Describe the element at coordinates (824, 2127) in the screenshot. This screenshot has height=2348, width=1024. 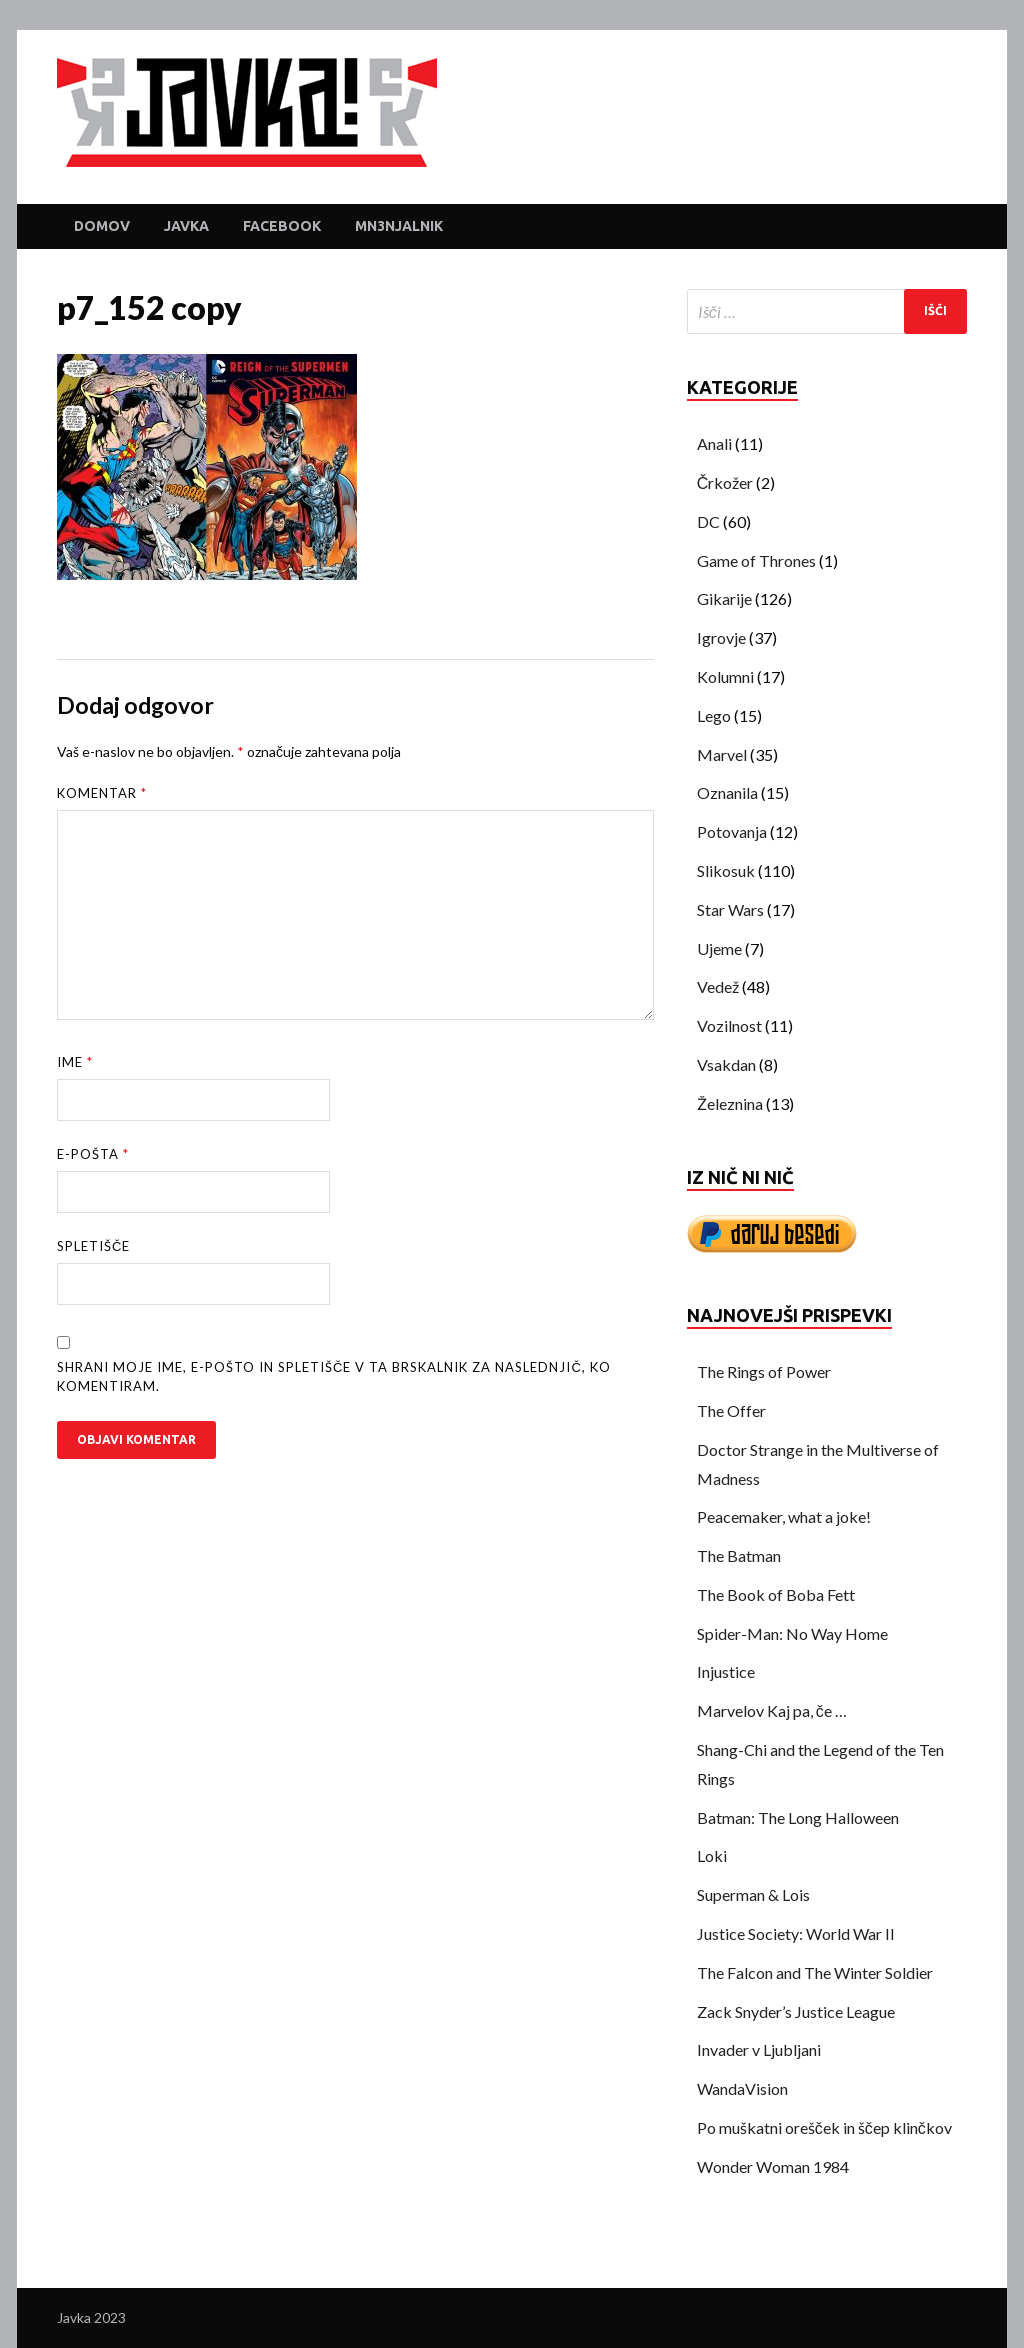
I see `Po muškatni orešček in ščep klinčkov` at that location.